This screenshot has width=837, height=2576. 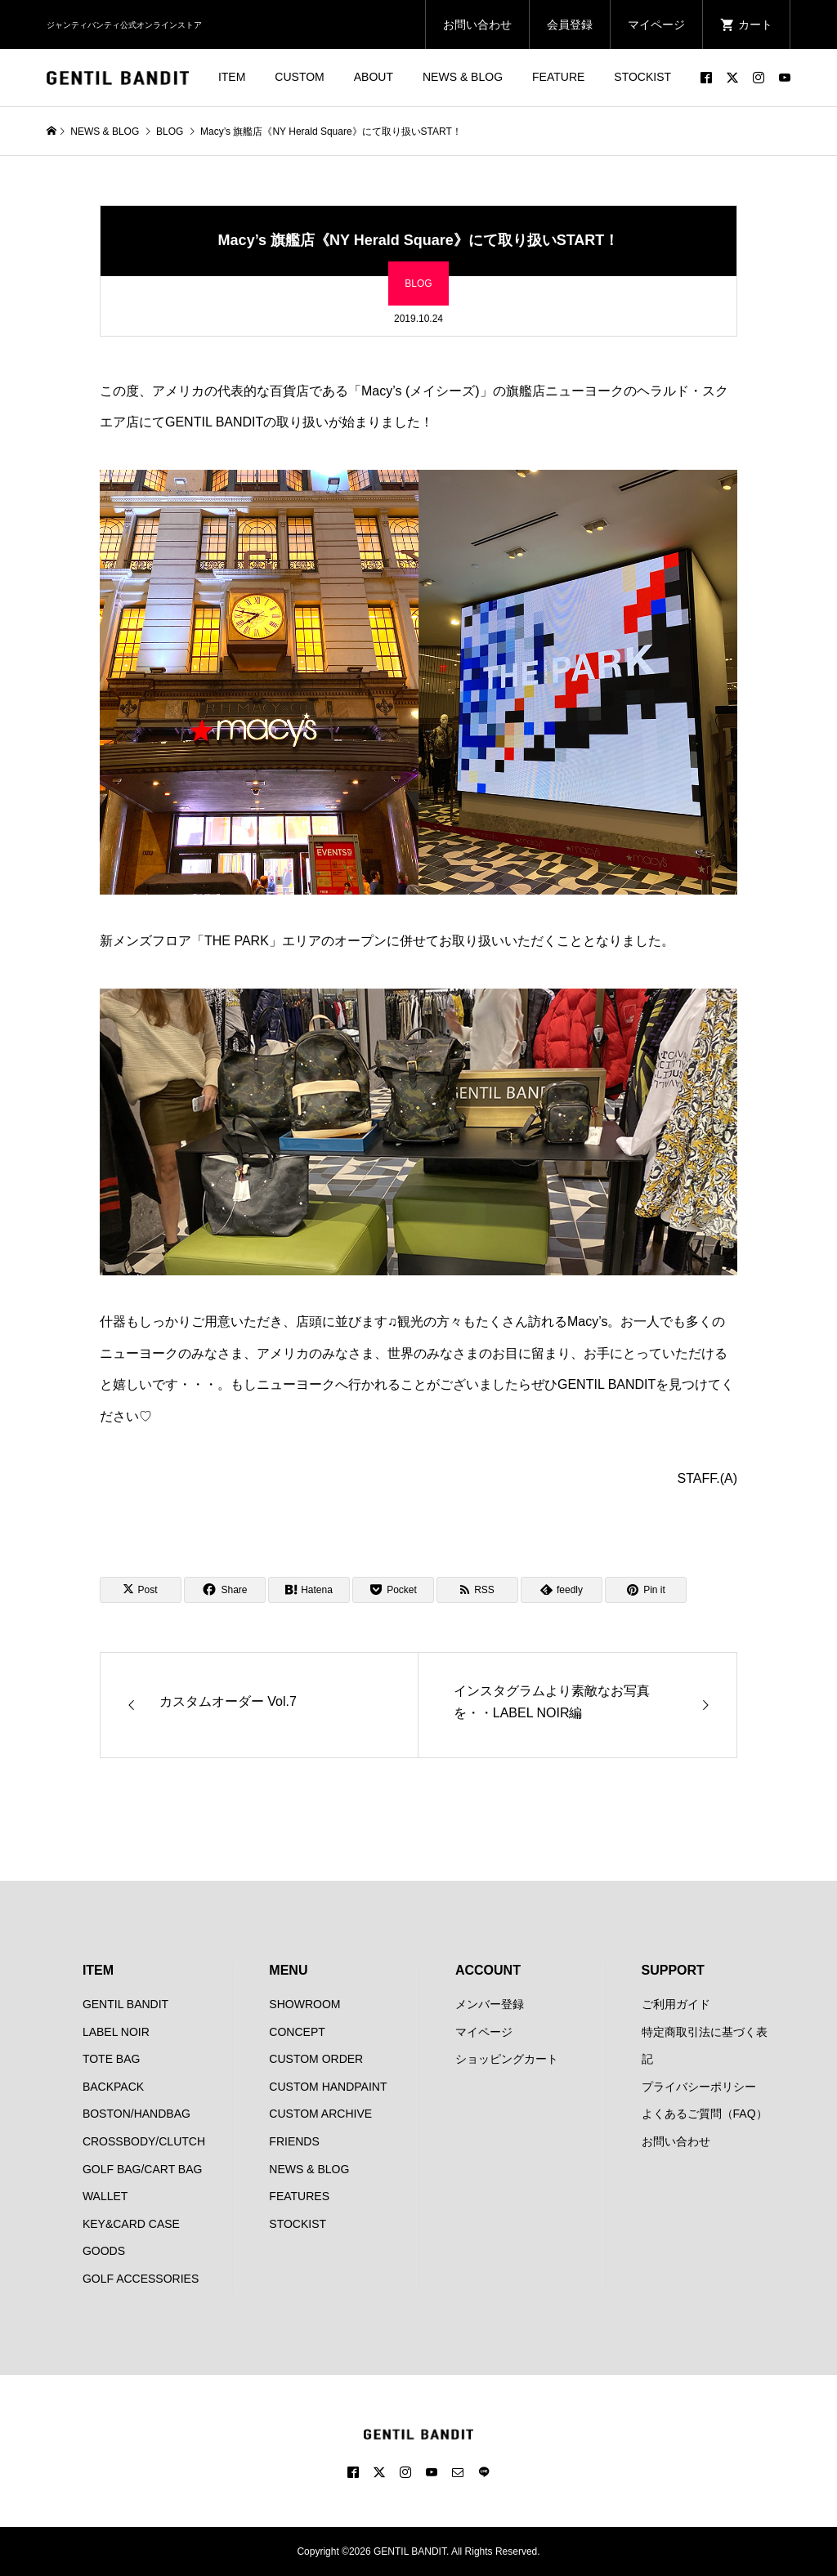 What do you see at coordinates (112, 2058) in the screenshot?
I see `TOTE BAG` at bounding box center [112, 2058].